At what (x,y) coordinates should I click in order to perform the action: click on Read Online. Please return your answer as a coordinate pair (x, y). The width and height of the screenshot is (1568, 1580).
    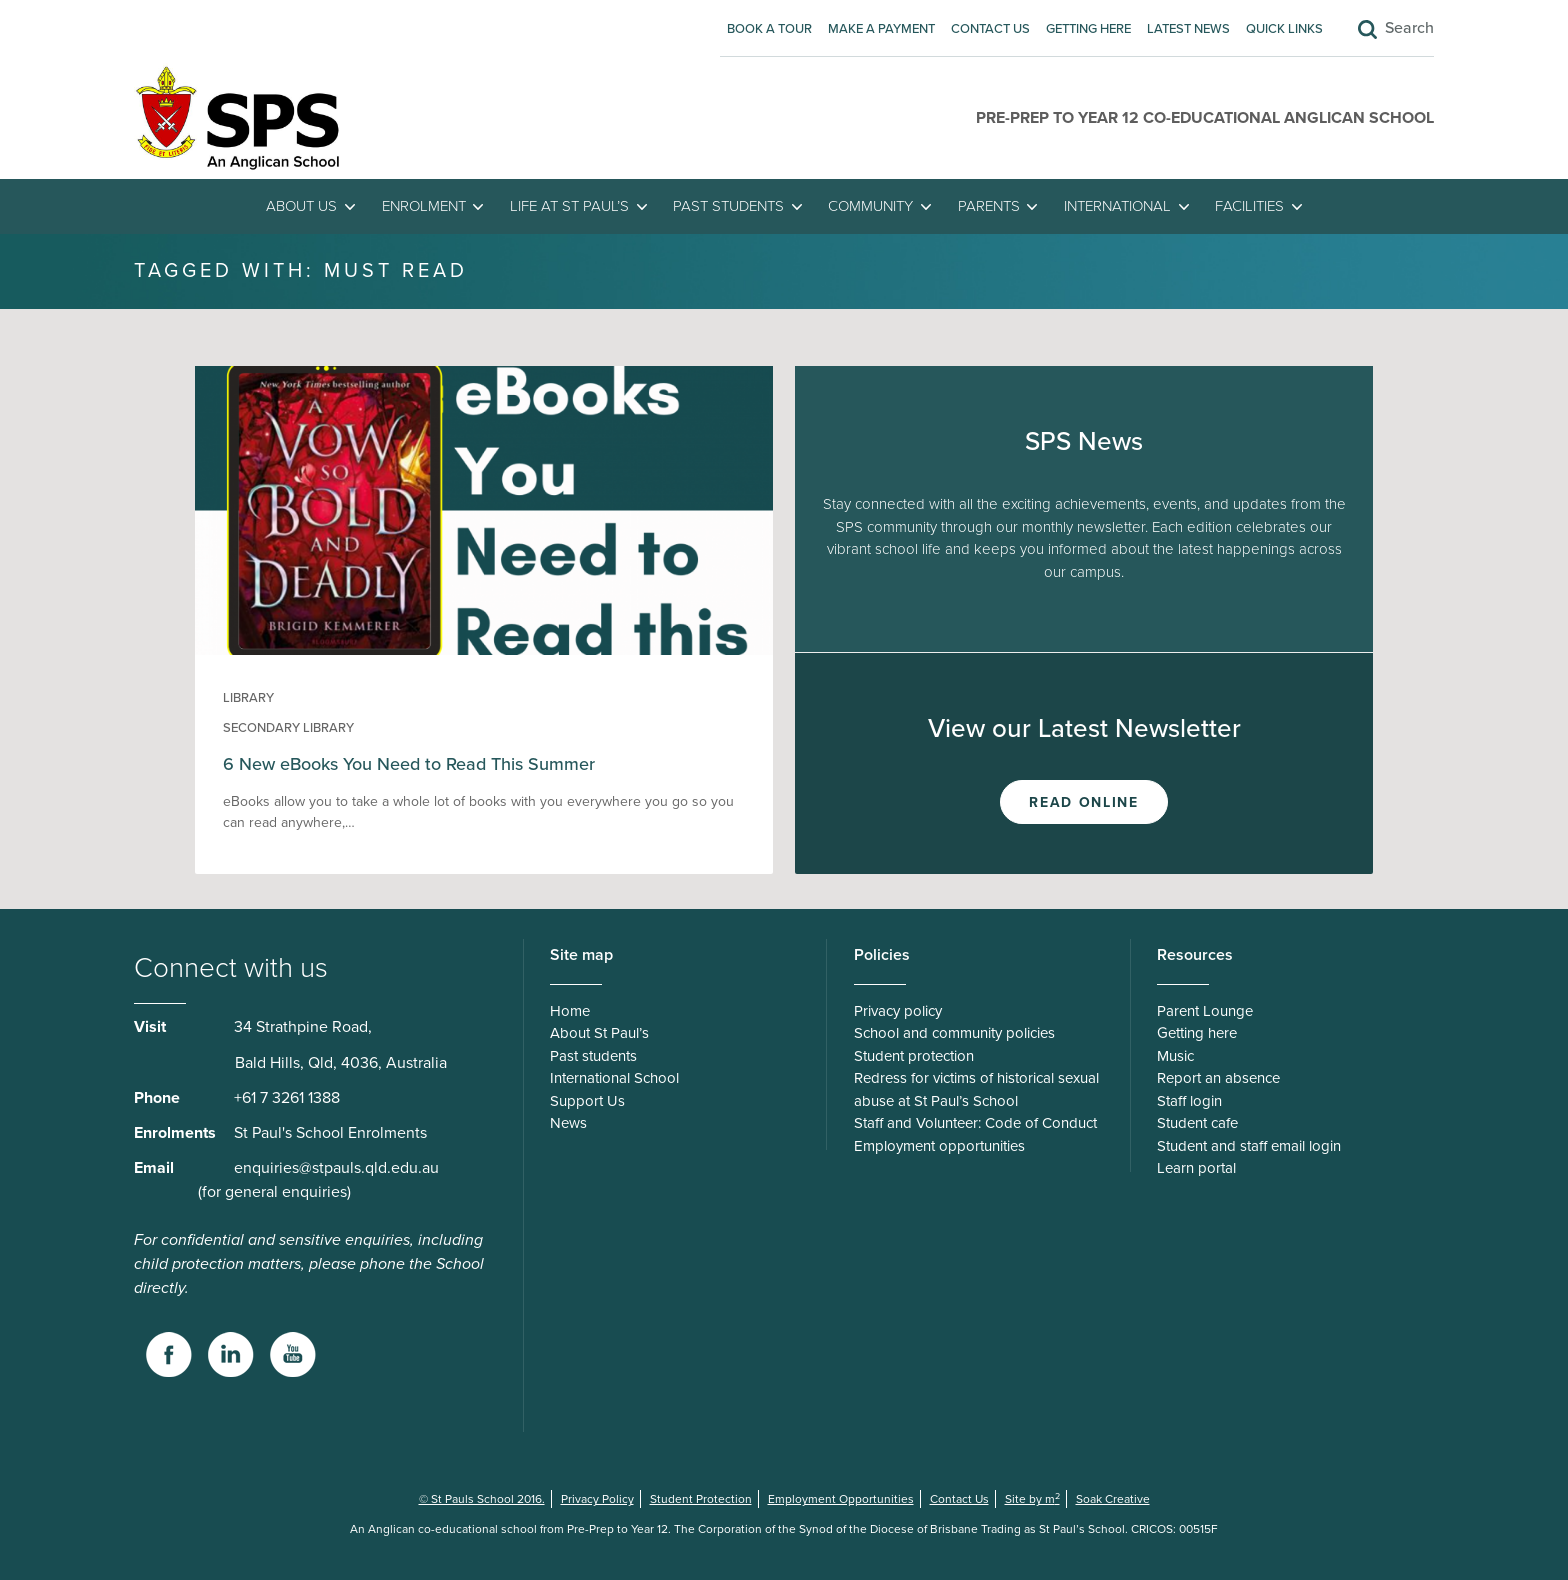
    Looking at the image, I should click on (1083, 802).